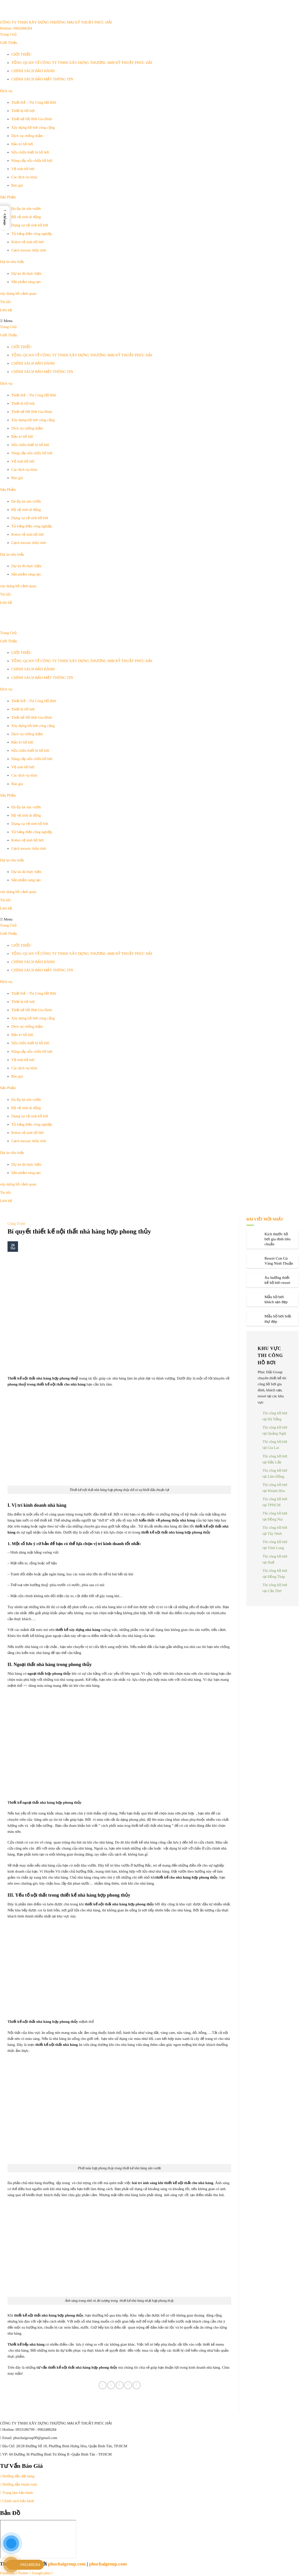 This screenshot has height=2576, width=306. Describe the element at coordinates (67, 2563) in the screenshot. I see `phuchaigroup.com` at that location.